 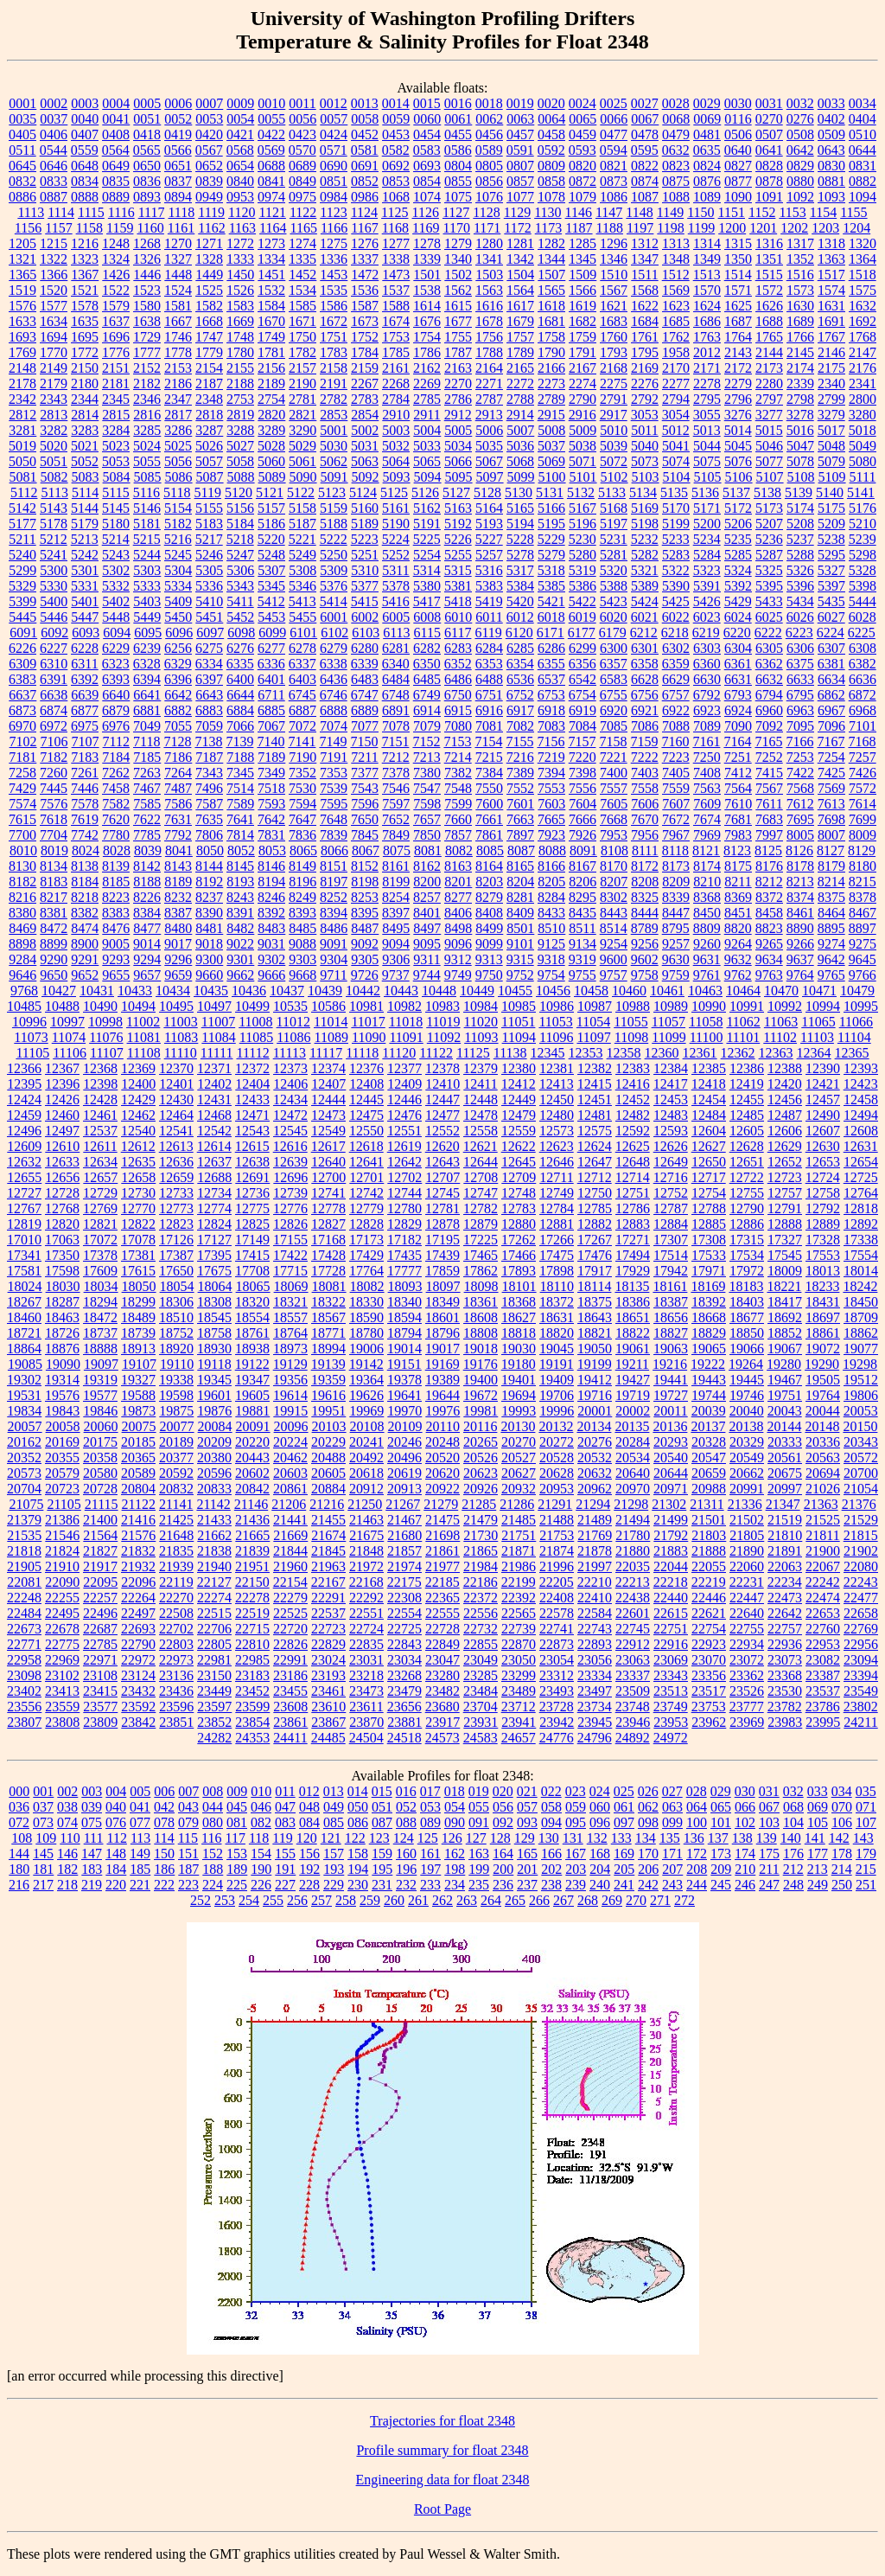 I want to click on 23394, so click(x=861, y=1675).